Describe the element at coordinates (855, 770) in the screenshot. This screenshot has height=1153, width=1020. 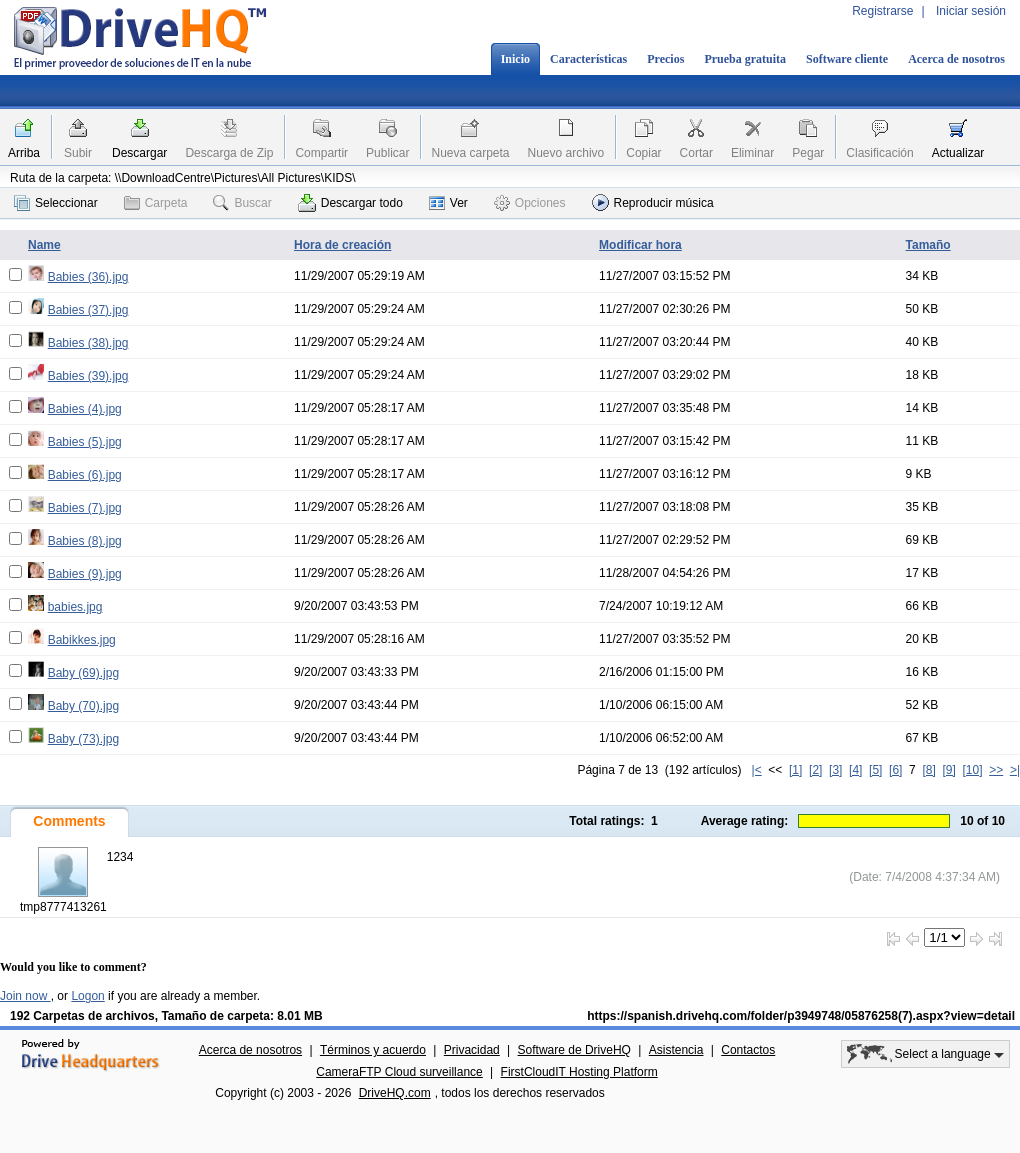
I see `[4]` at that location.